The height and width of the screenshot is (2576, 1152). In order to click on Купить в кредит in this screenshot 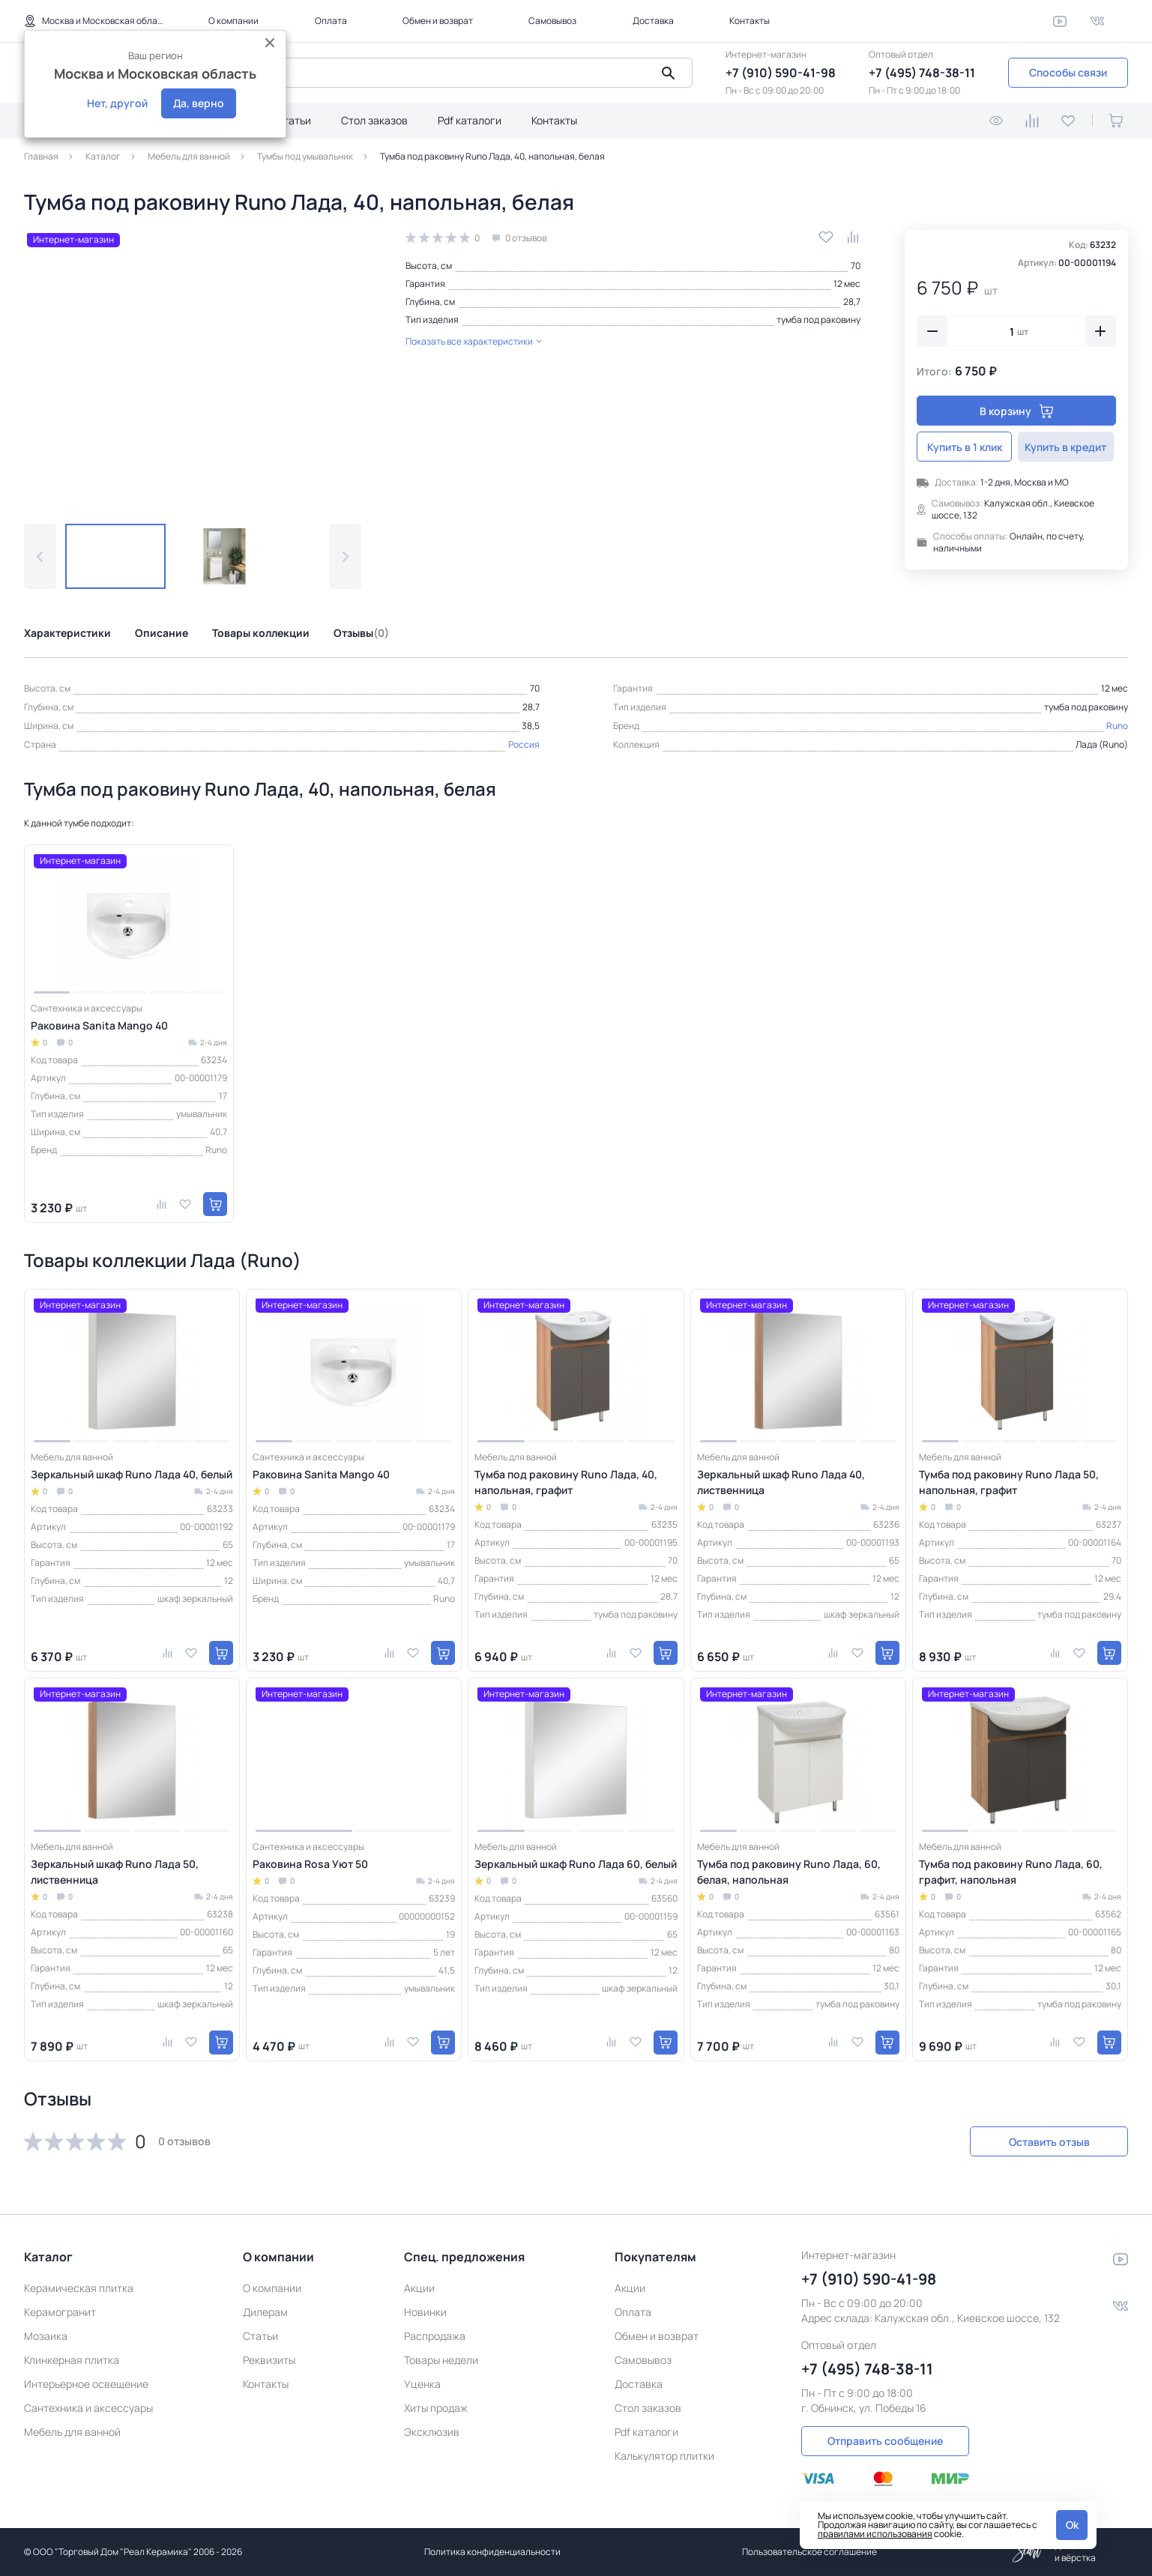, I will do `click(1068, 447)`.